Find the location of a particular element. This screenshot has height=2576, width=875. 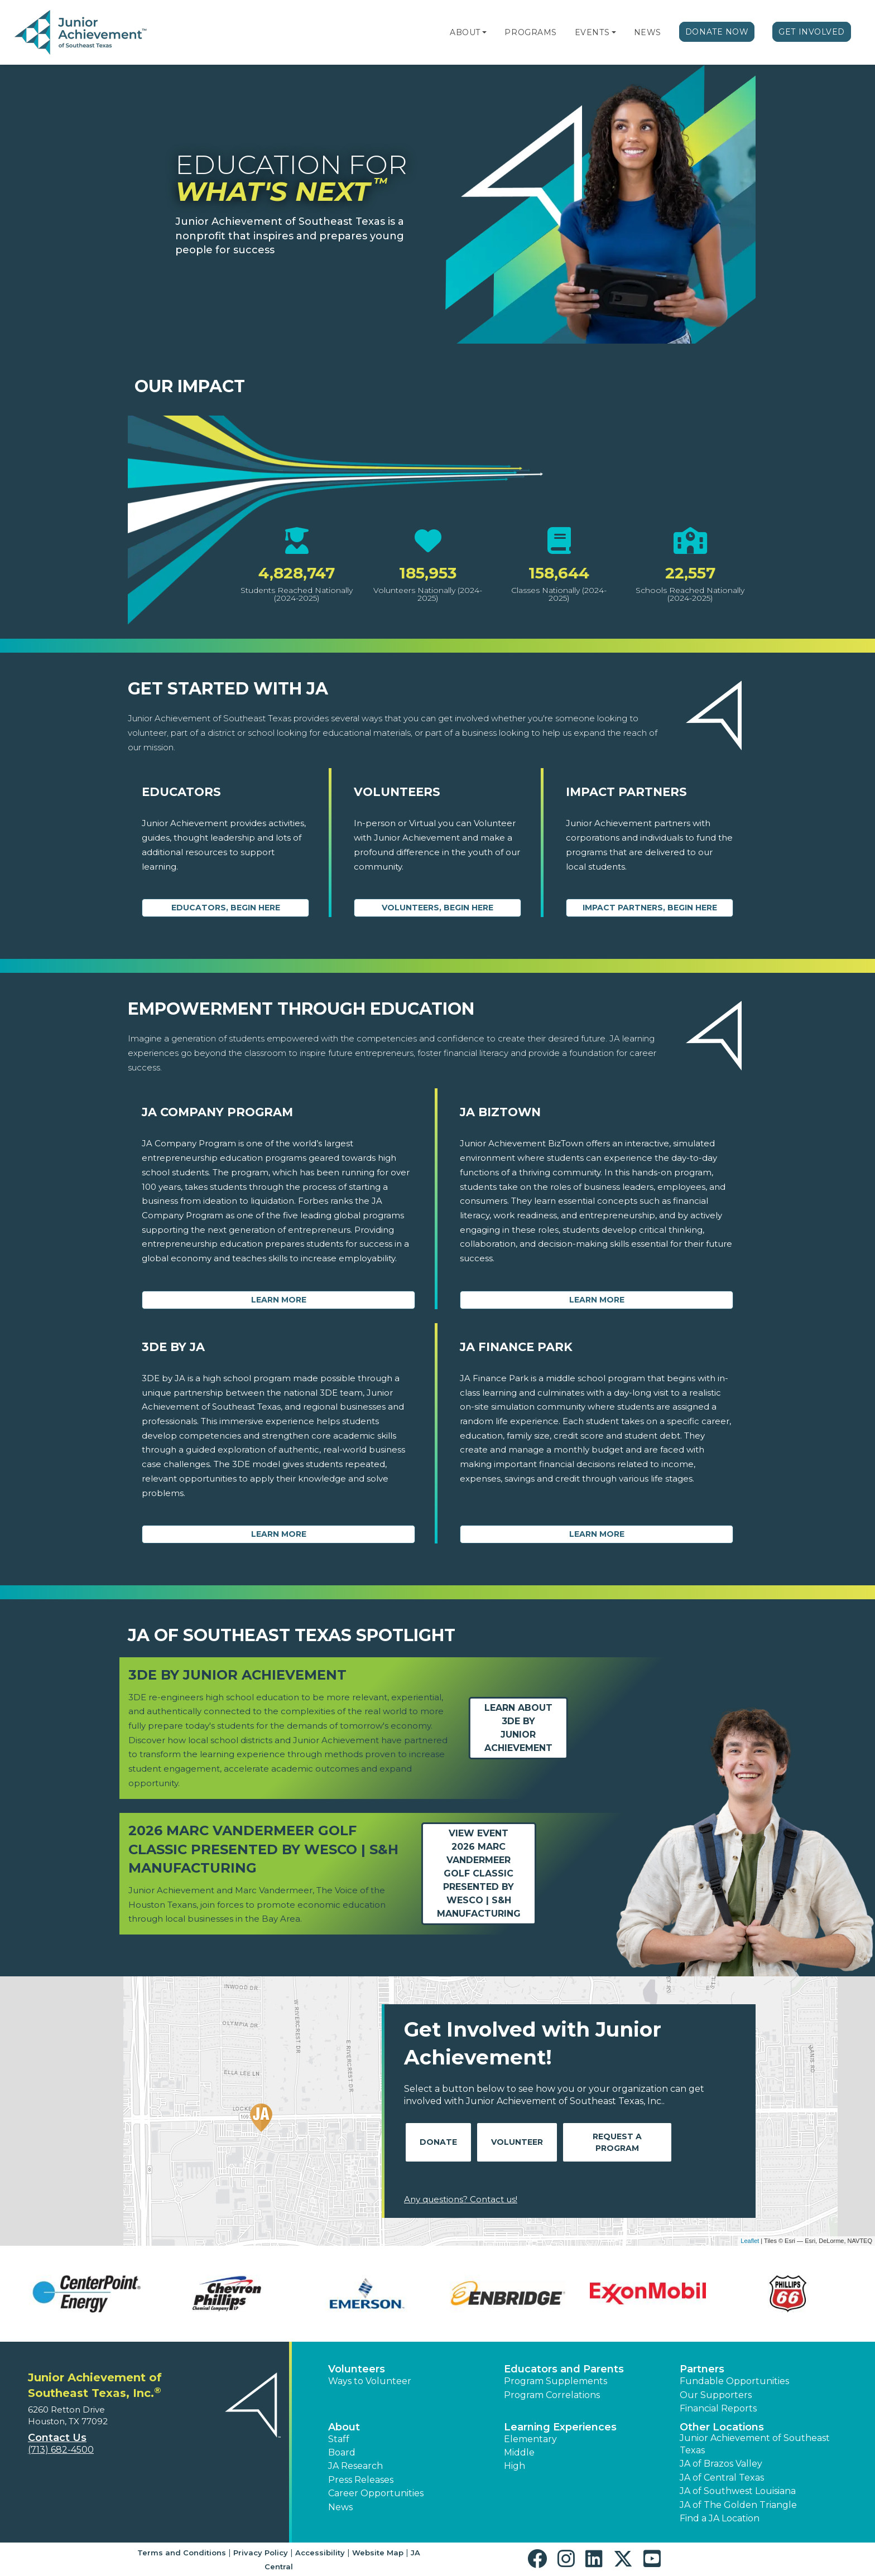

Volunteer is located at coordinates (517, 2142).